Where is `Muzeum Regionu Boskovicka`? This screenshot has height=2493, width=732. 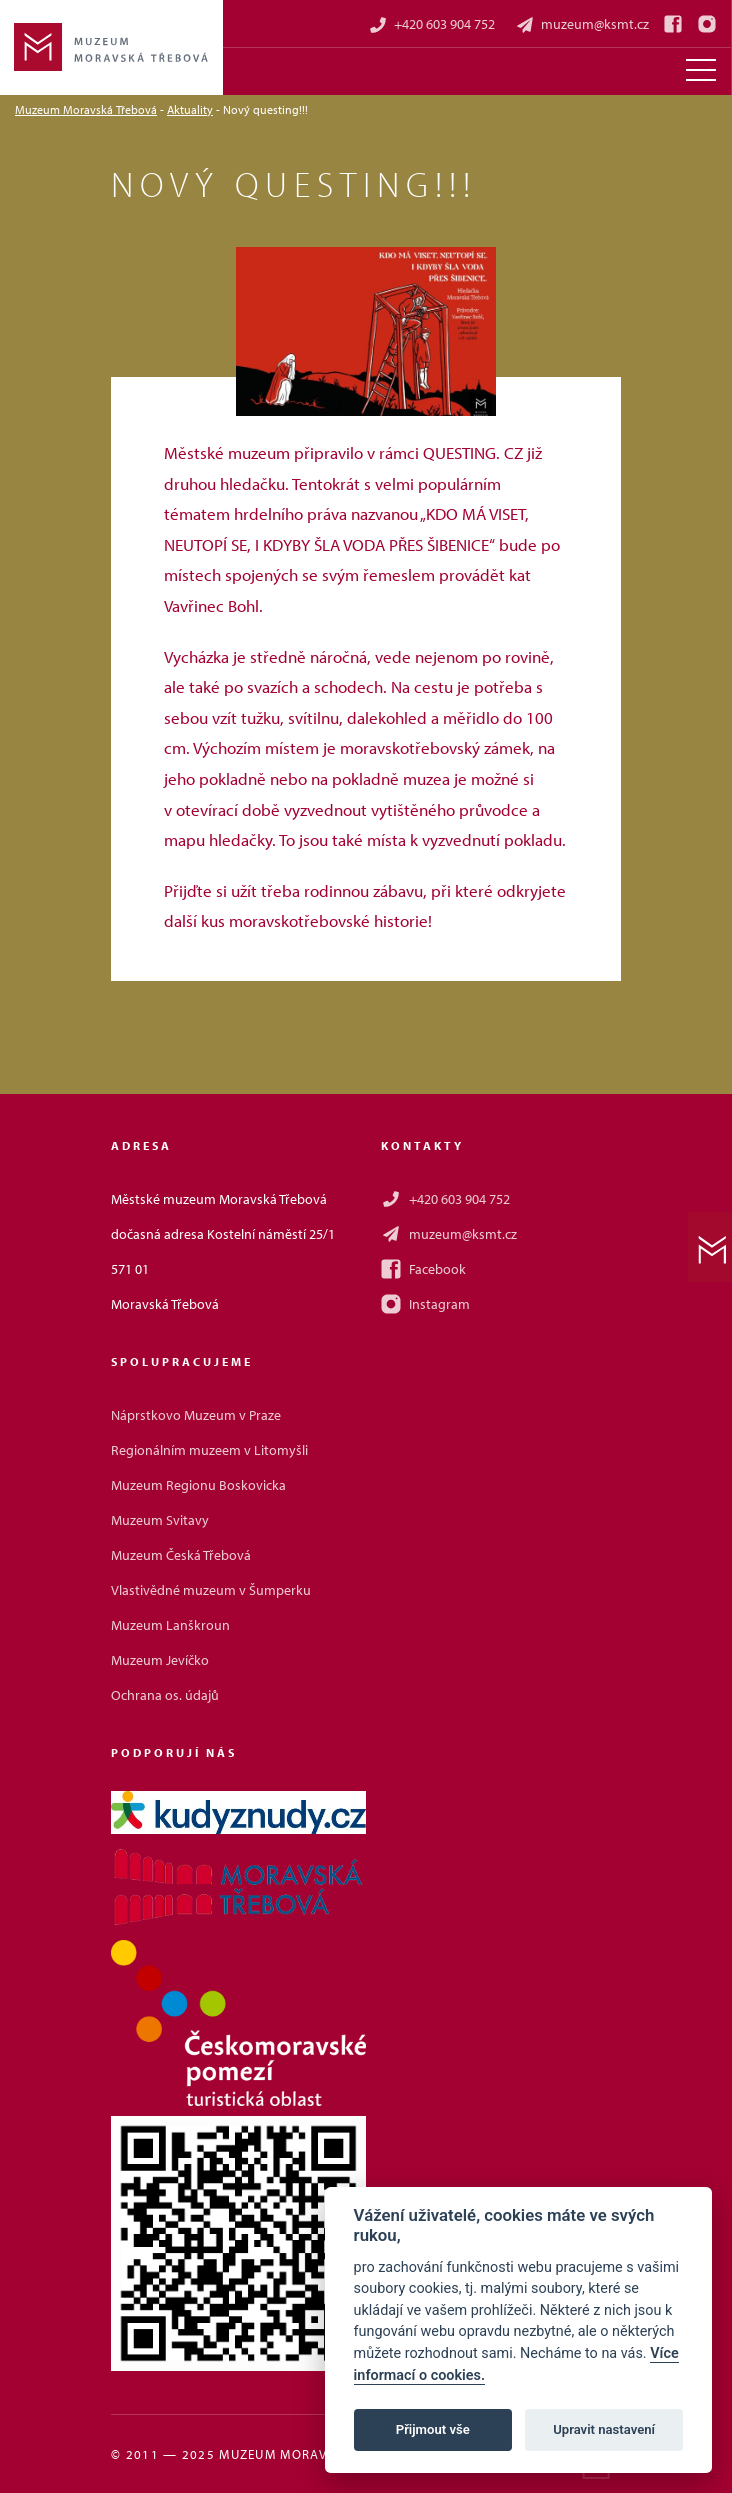
Muzeum Regionu Boskovicka is located at coordinates (198, 1485).